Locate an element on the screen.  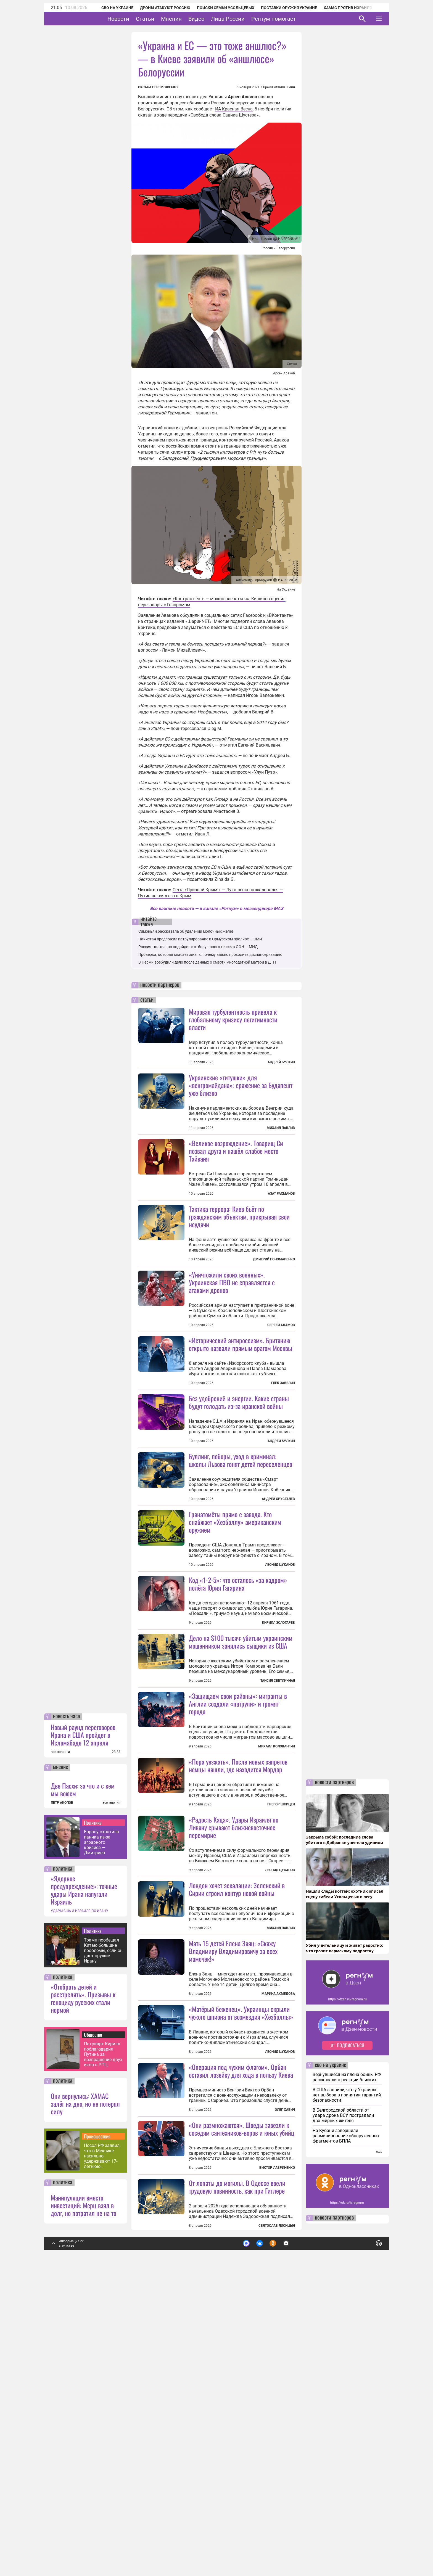
новость часа is located at coordinates (66, 2011).